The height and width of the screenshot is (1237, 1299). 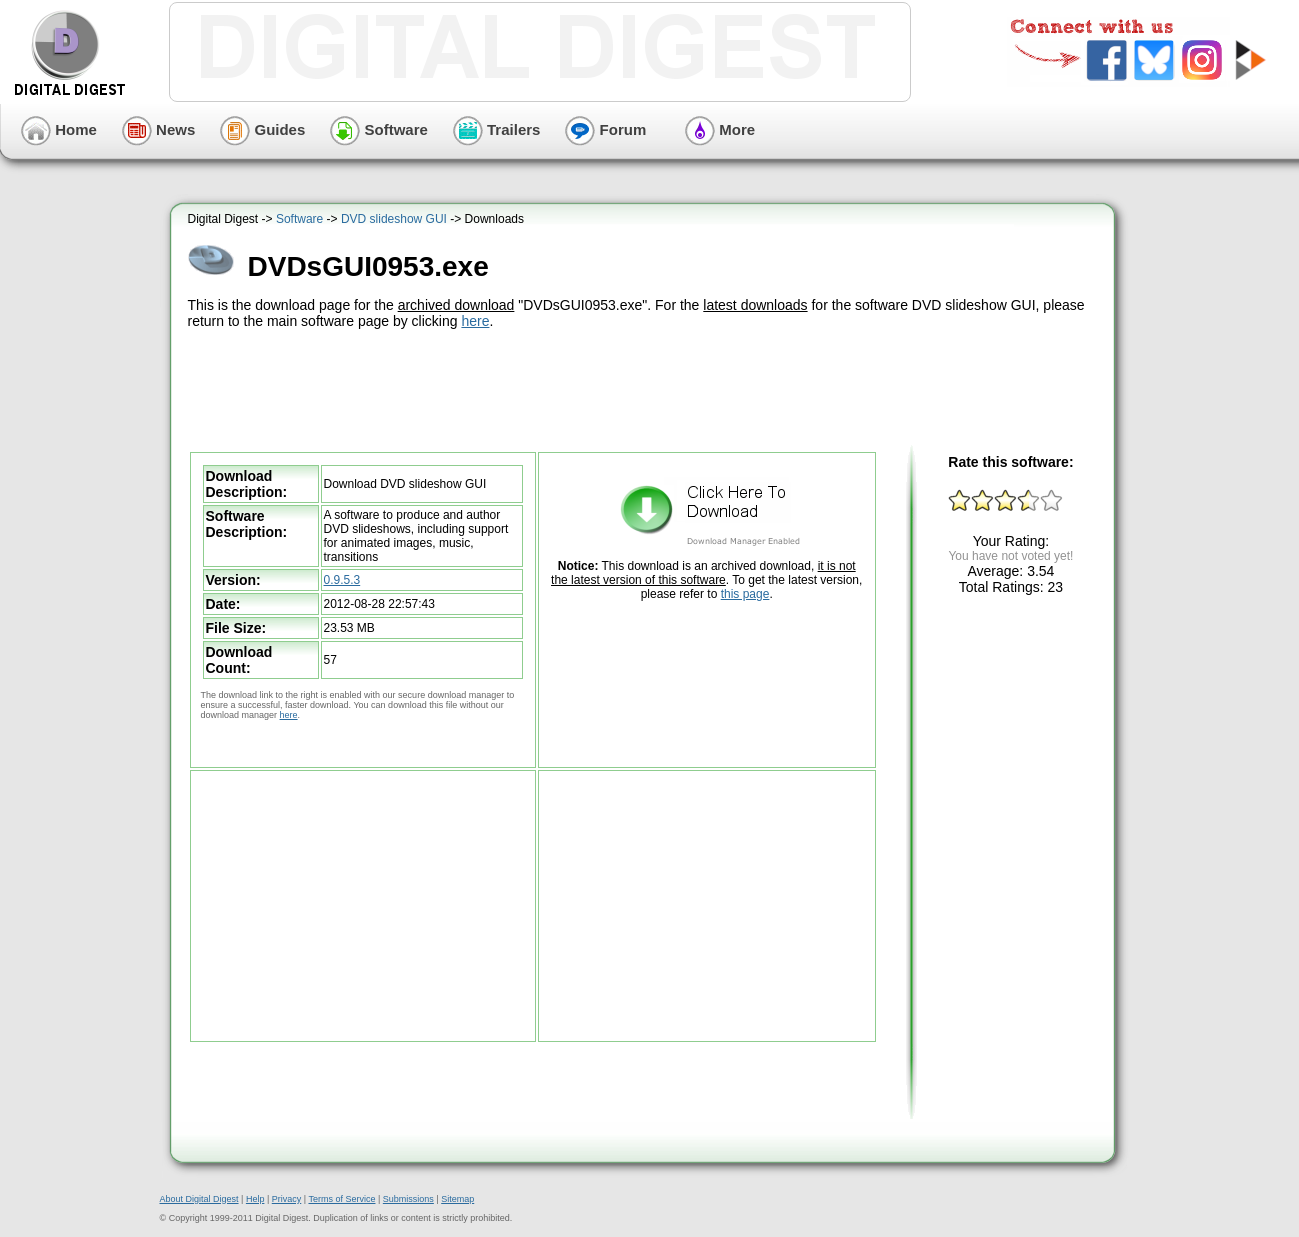 I want to click on Home, so click(x=59, y=129).